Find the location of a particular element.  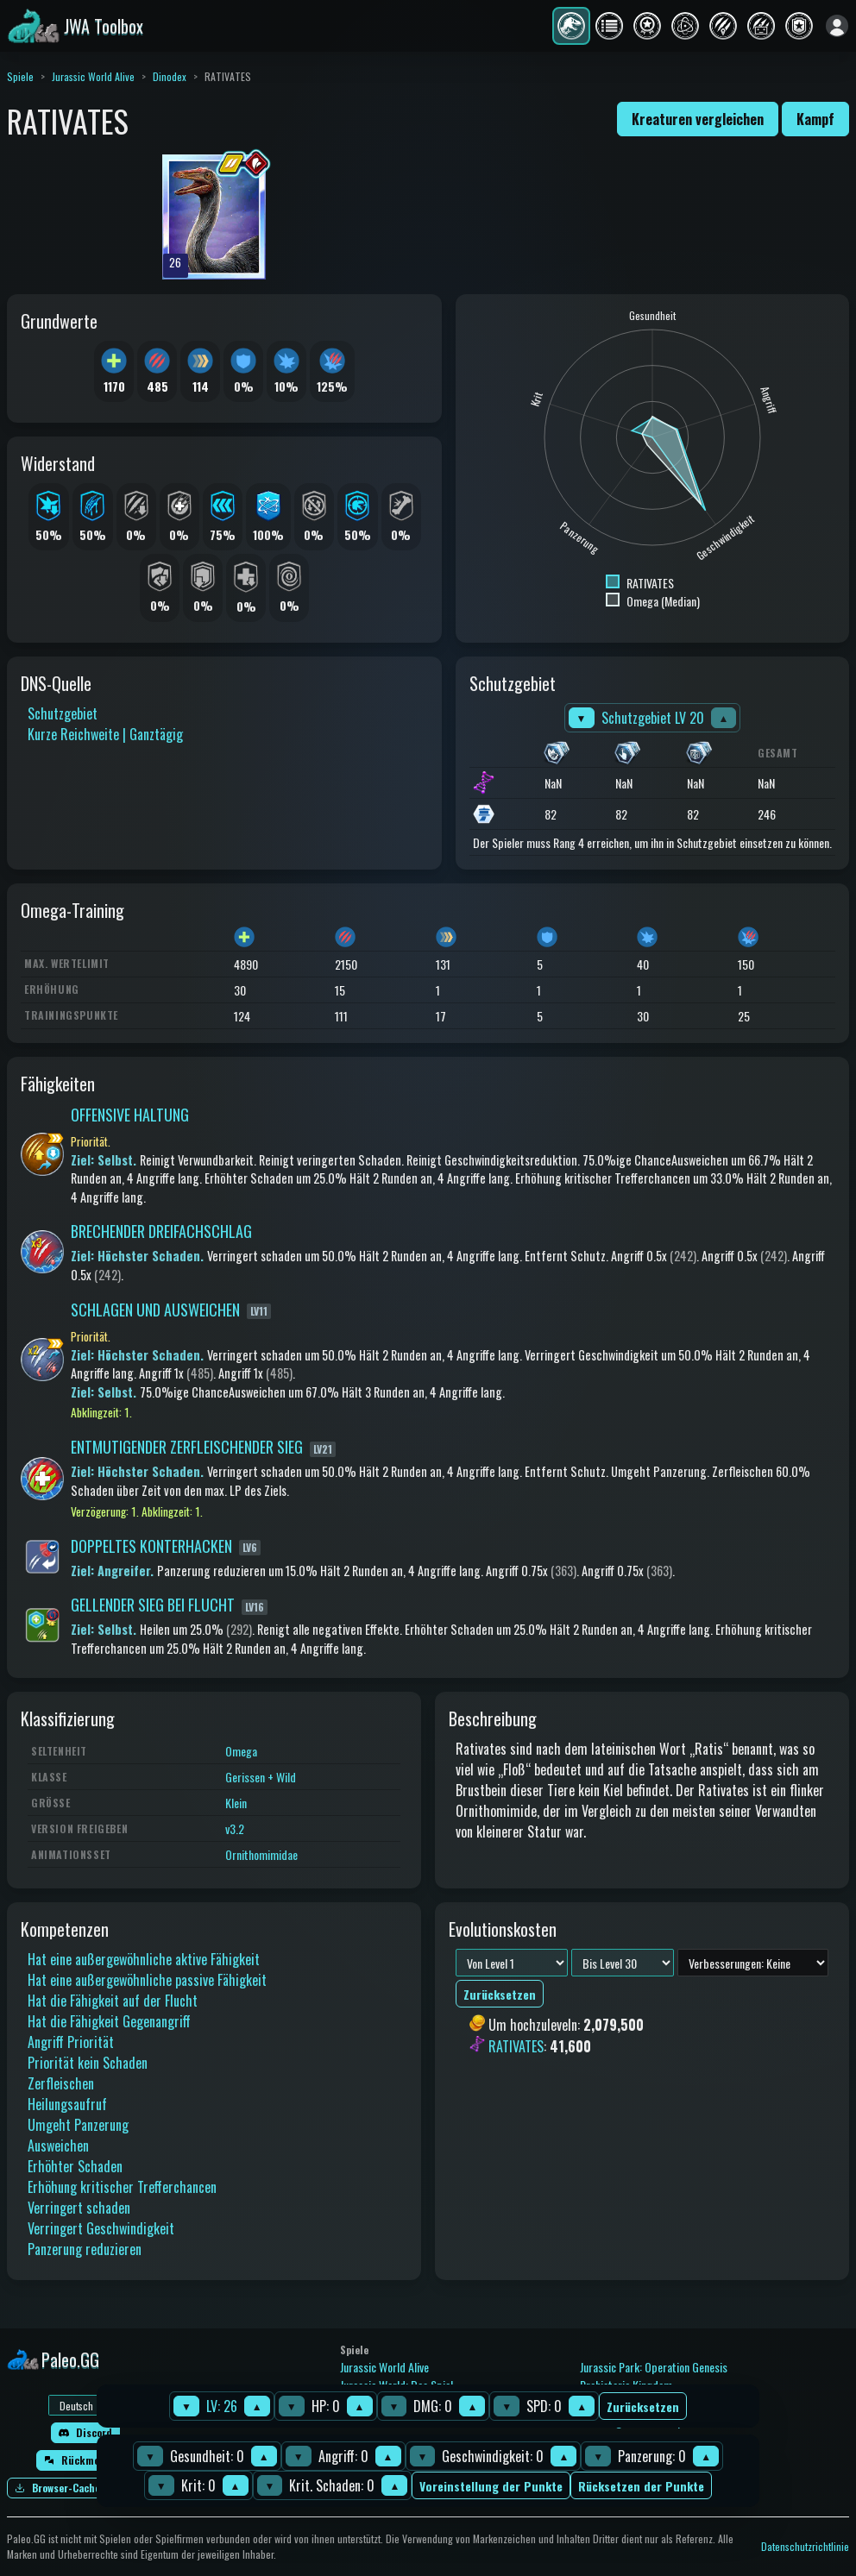

Kreaturen vergleichen is located at coordinates (698, 119).